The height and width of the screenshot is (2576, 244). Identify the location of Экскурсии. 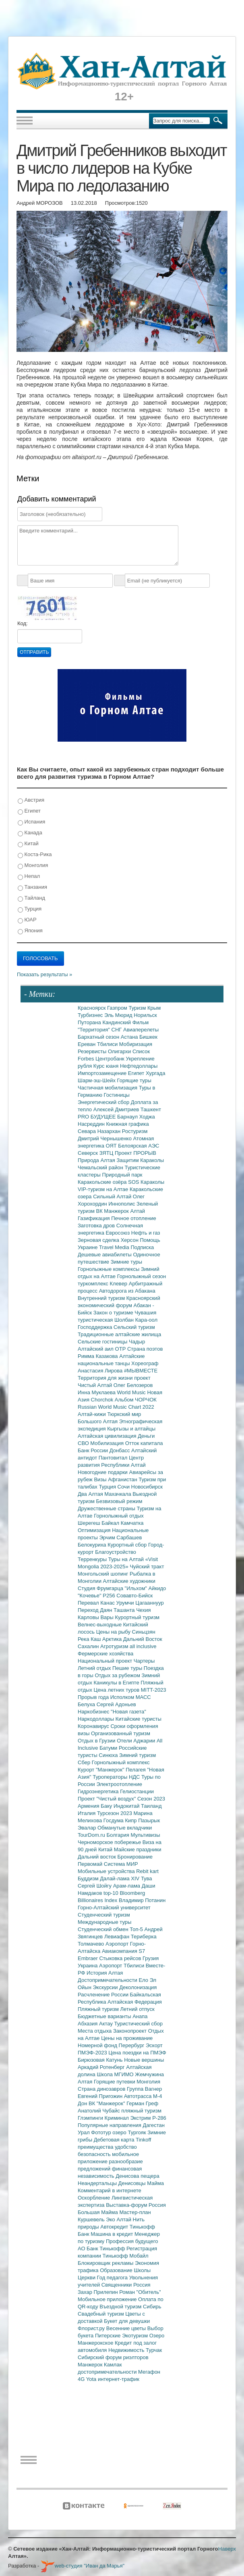
(106, 1987).